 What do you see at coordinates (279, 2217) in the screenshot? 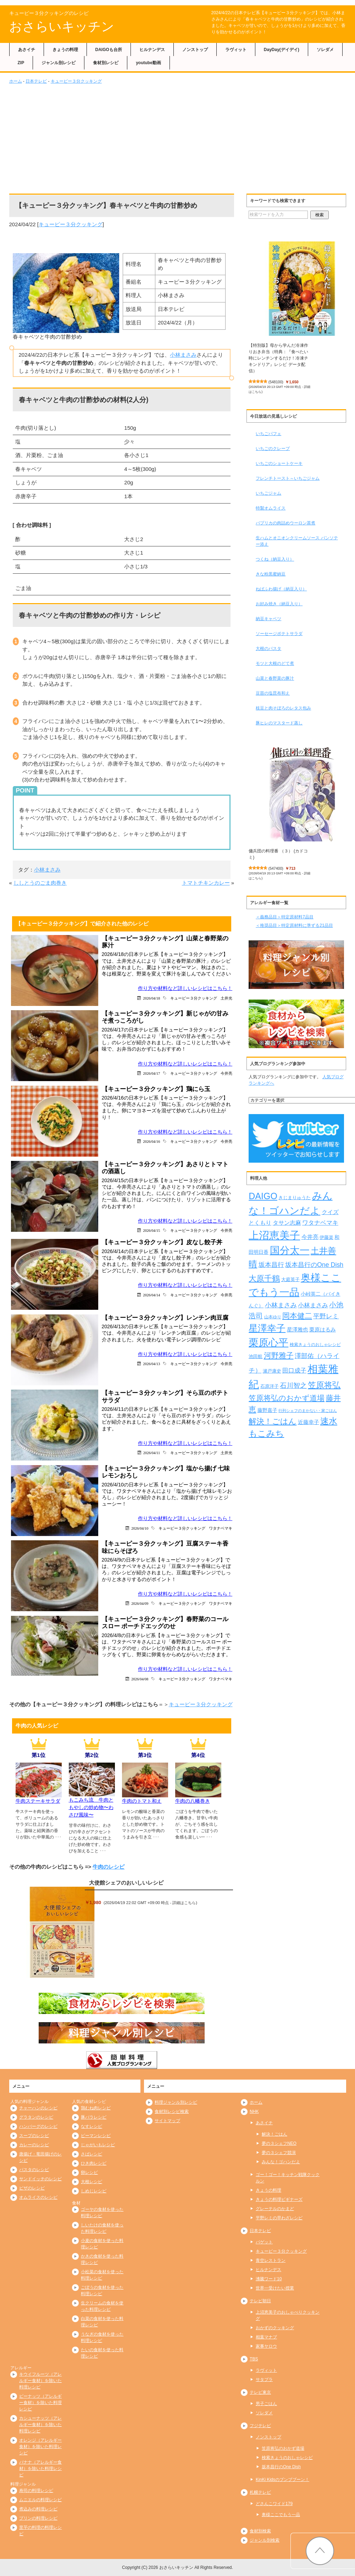
I see `平野レミの早わざレシピ` at bounding box center [279, 2217].